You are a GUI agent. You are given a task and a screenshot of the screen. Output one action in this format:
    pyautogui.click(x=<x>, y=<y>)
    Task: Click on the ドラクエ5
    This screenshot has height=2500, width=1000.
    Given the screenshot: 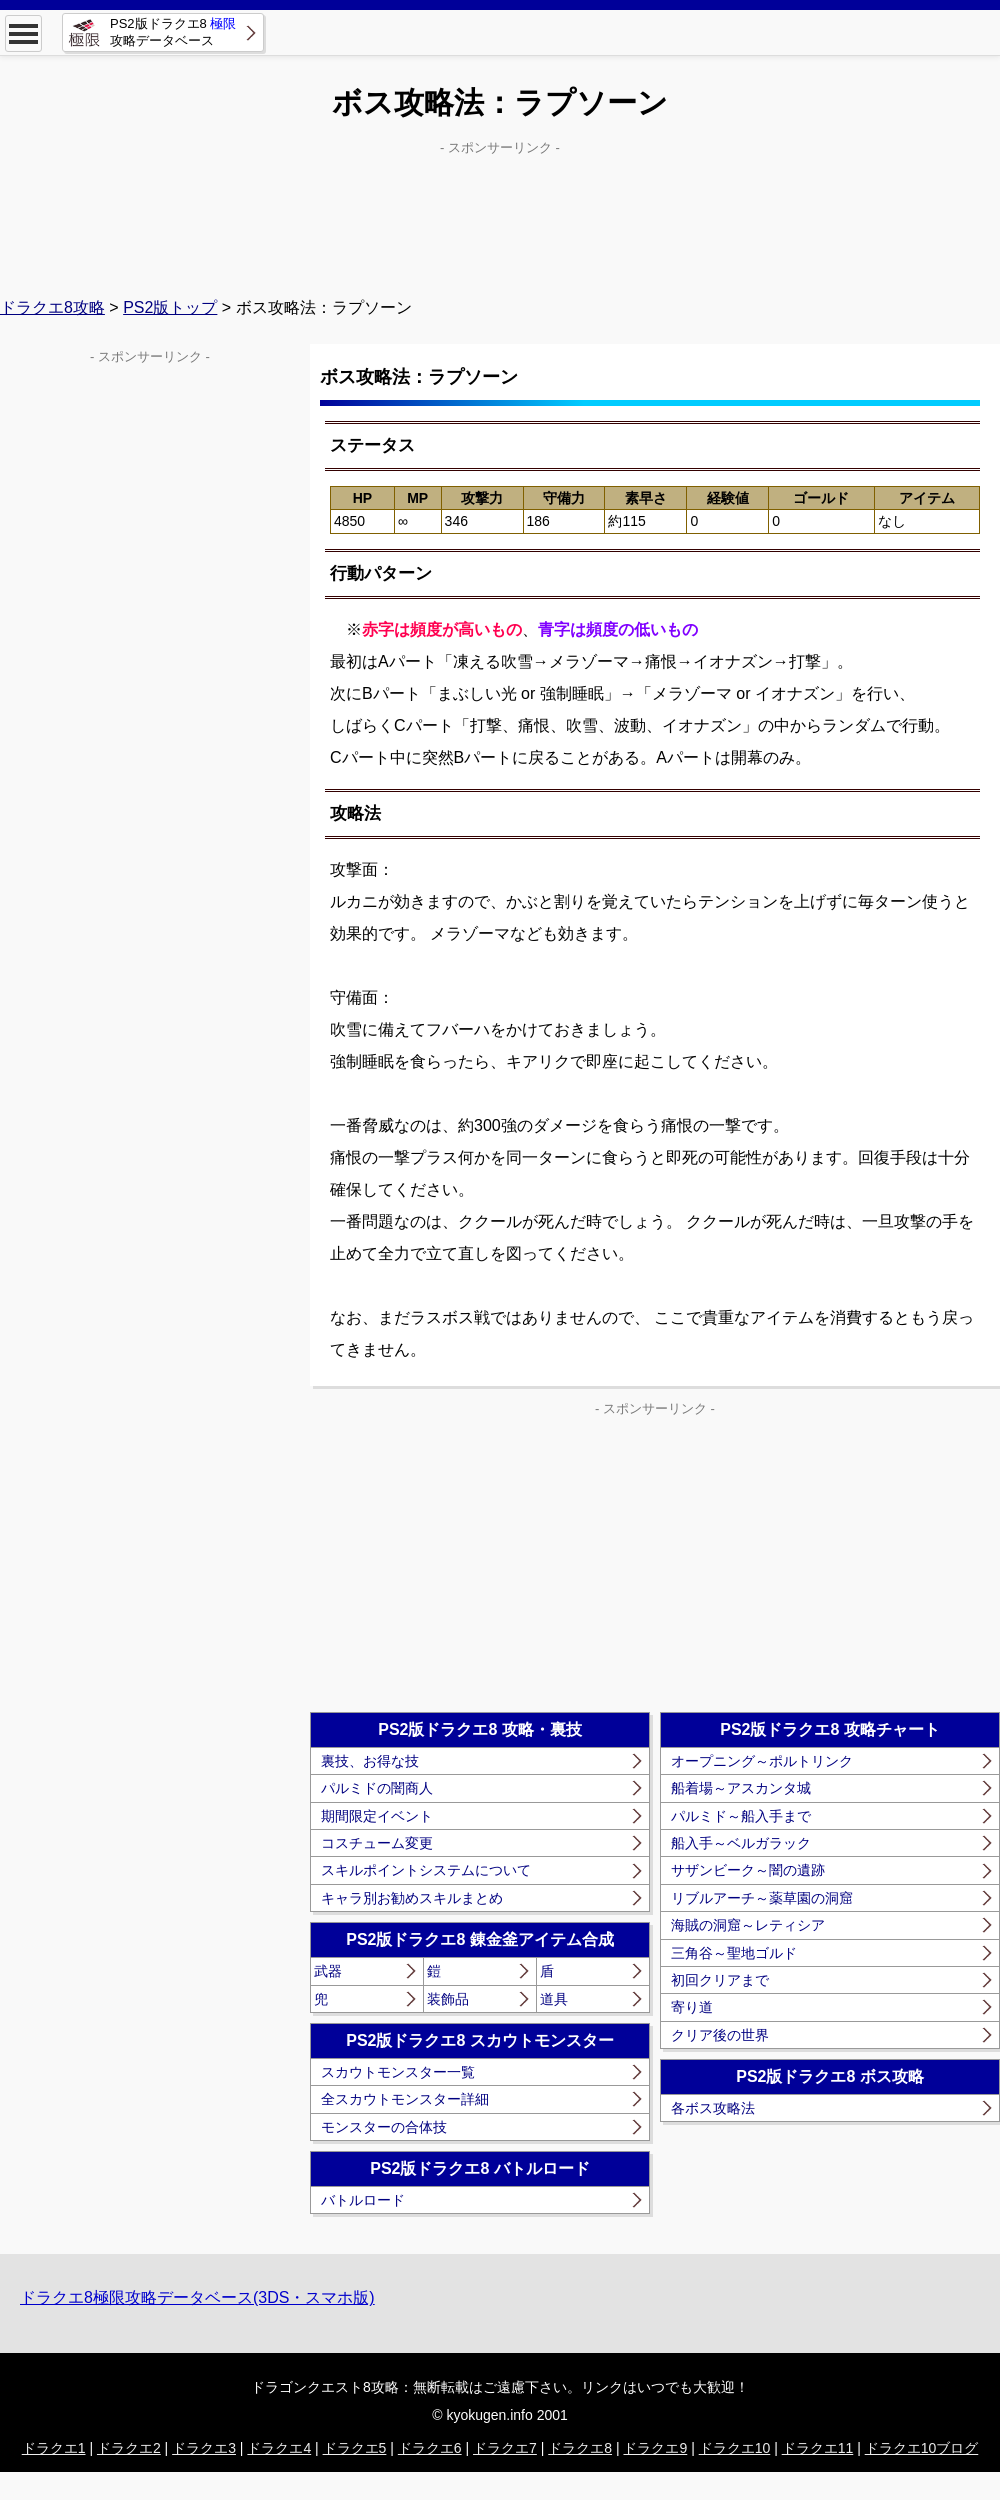 What is the action you would take?
    pyautogui.click(x=355, y=2448)
    